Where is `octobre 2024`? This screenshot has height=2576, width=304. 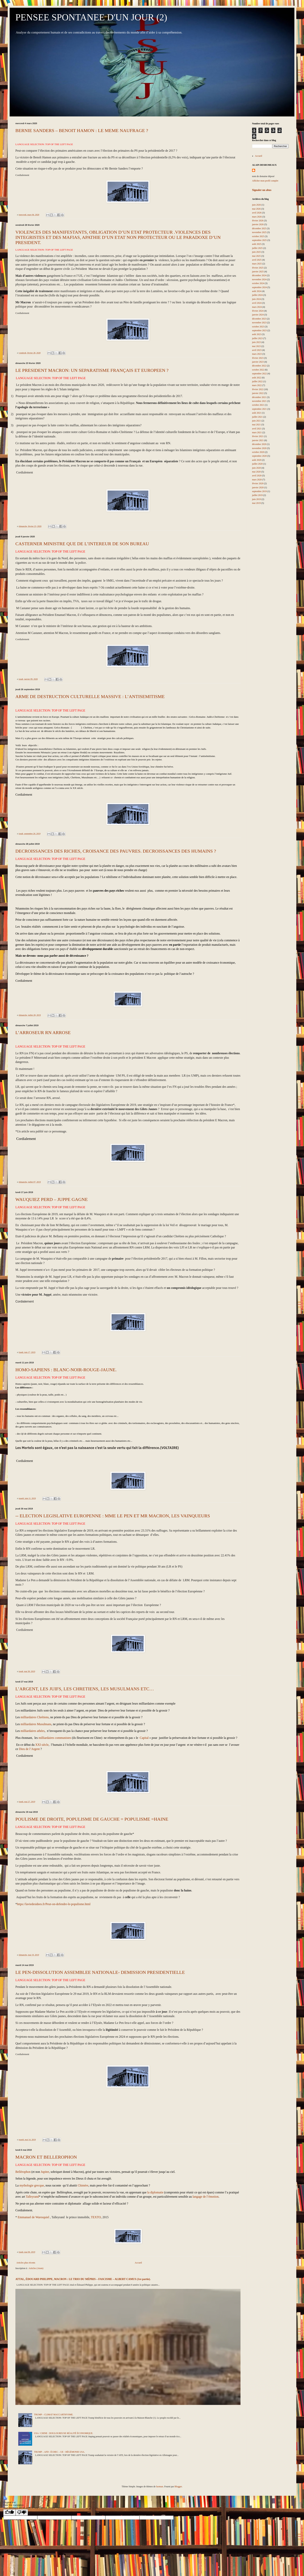
octobre 2024 is located at coordinates (258, 283).